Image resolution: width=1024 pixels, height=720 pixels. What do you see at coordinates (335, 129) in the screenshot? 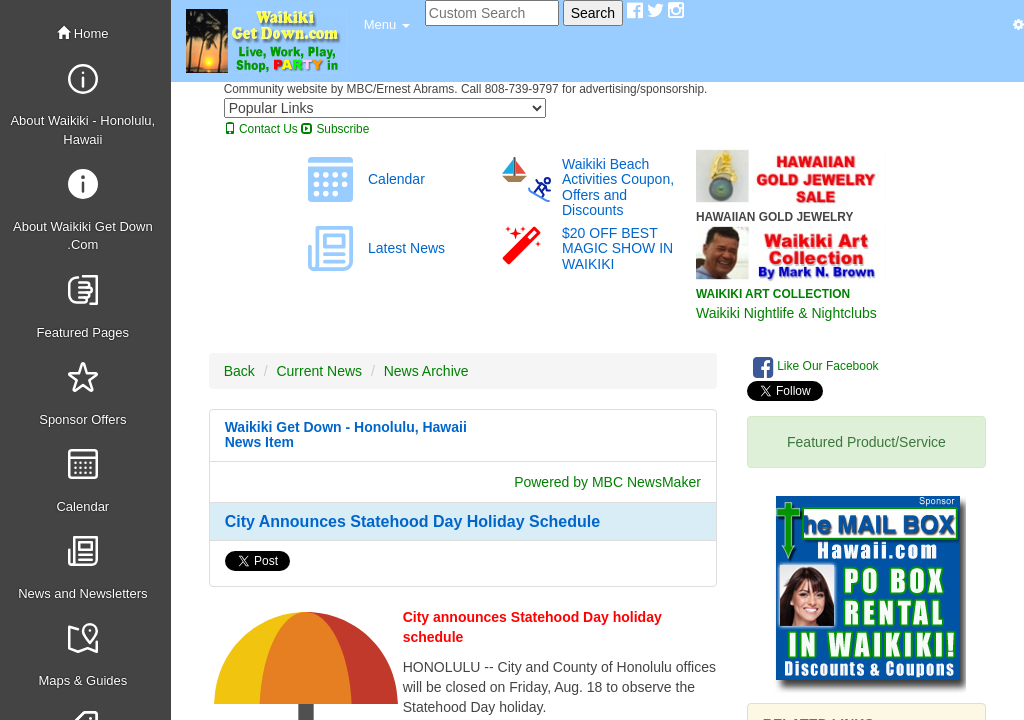
I see `Subscribe` at bounding box center [335, 129].